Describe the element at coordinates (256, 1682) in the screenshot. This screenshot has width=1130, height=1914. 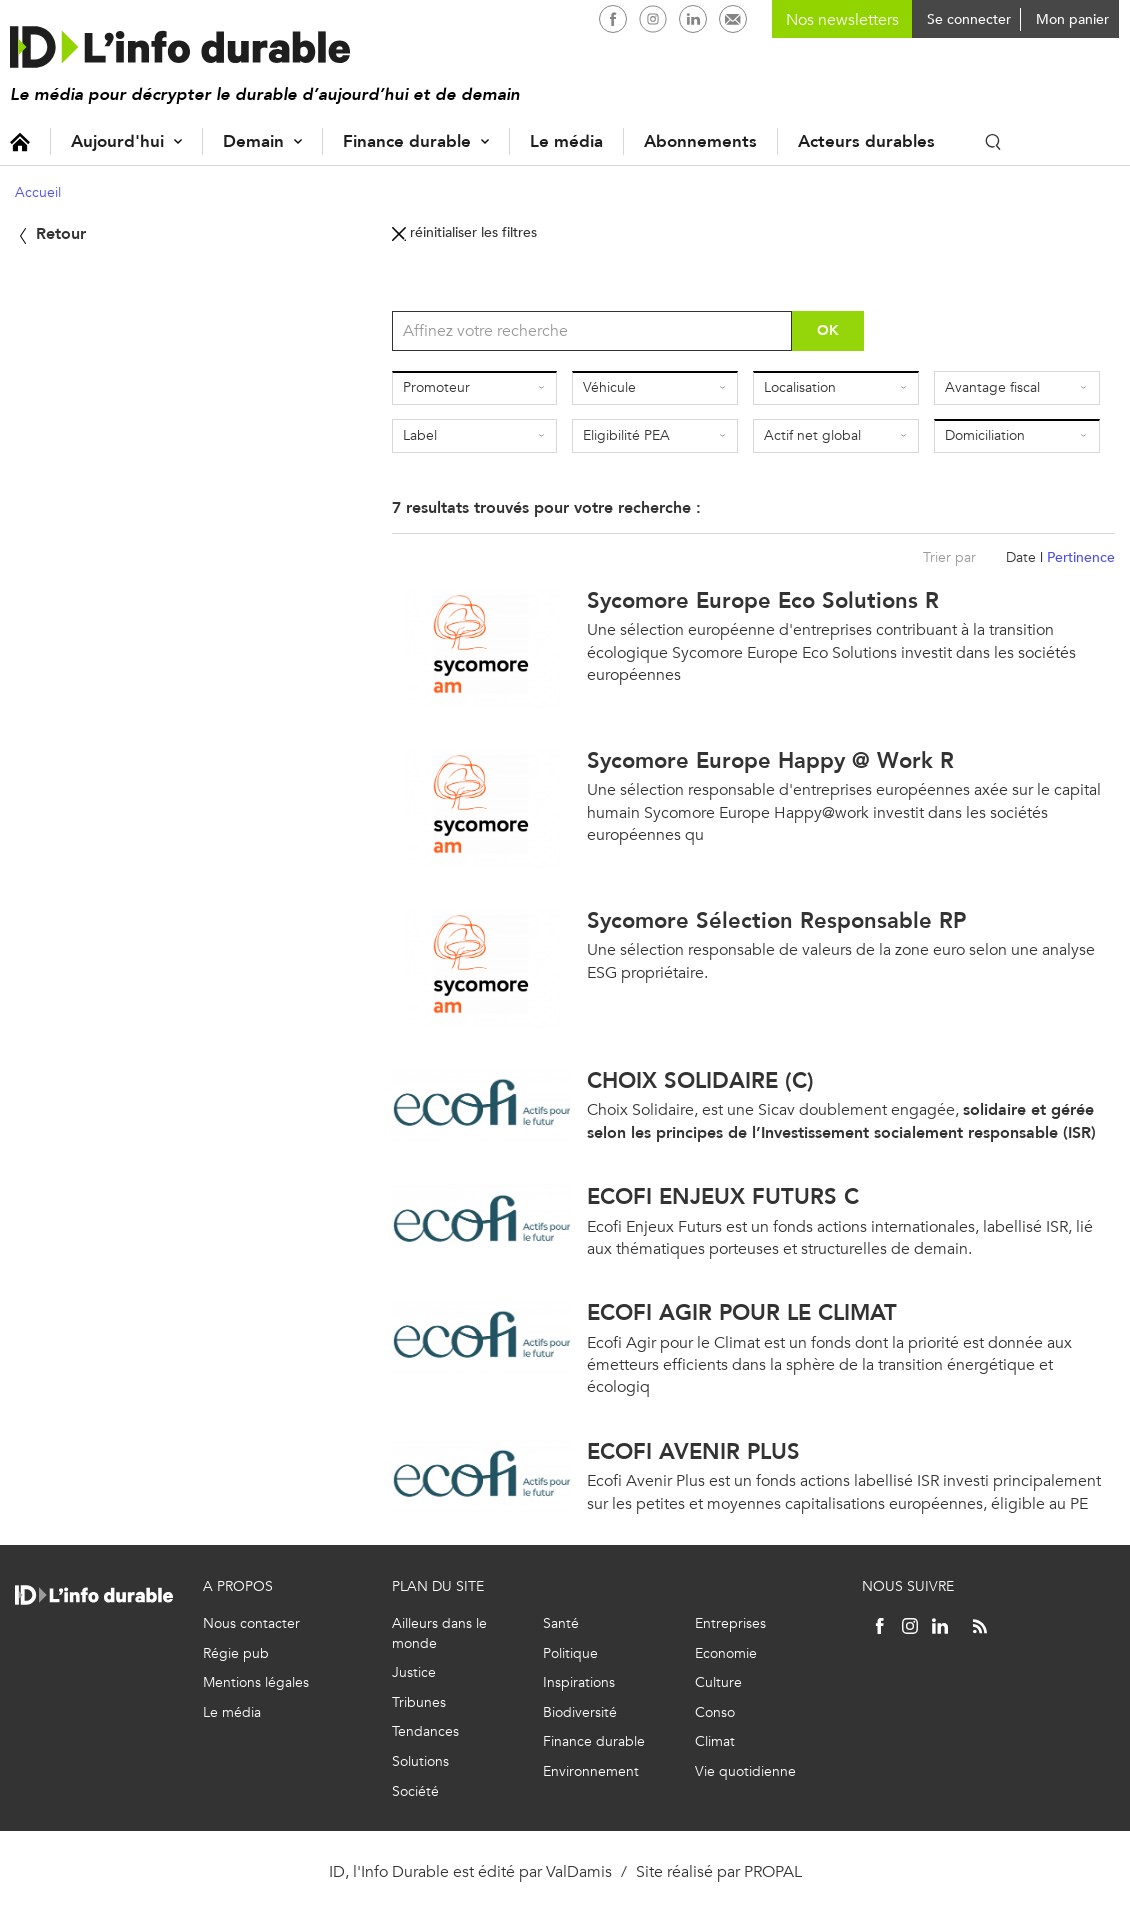
I see `Mentions légales` at that location.